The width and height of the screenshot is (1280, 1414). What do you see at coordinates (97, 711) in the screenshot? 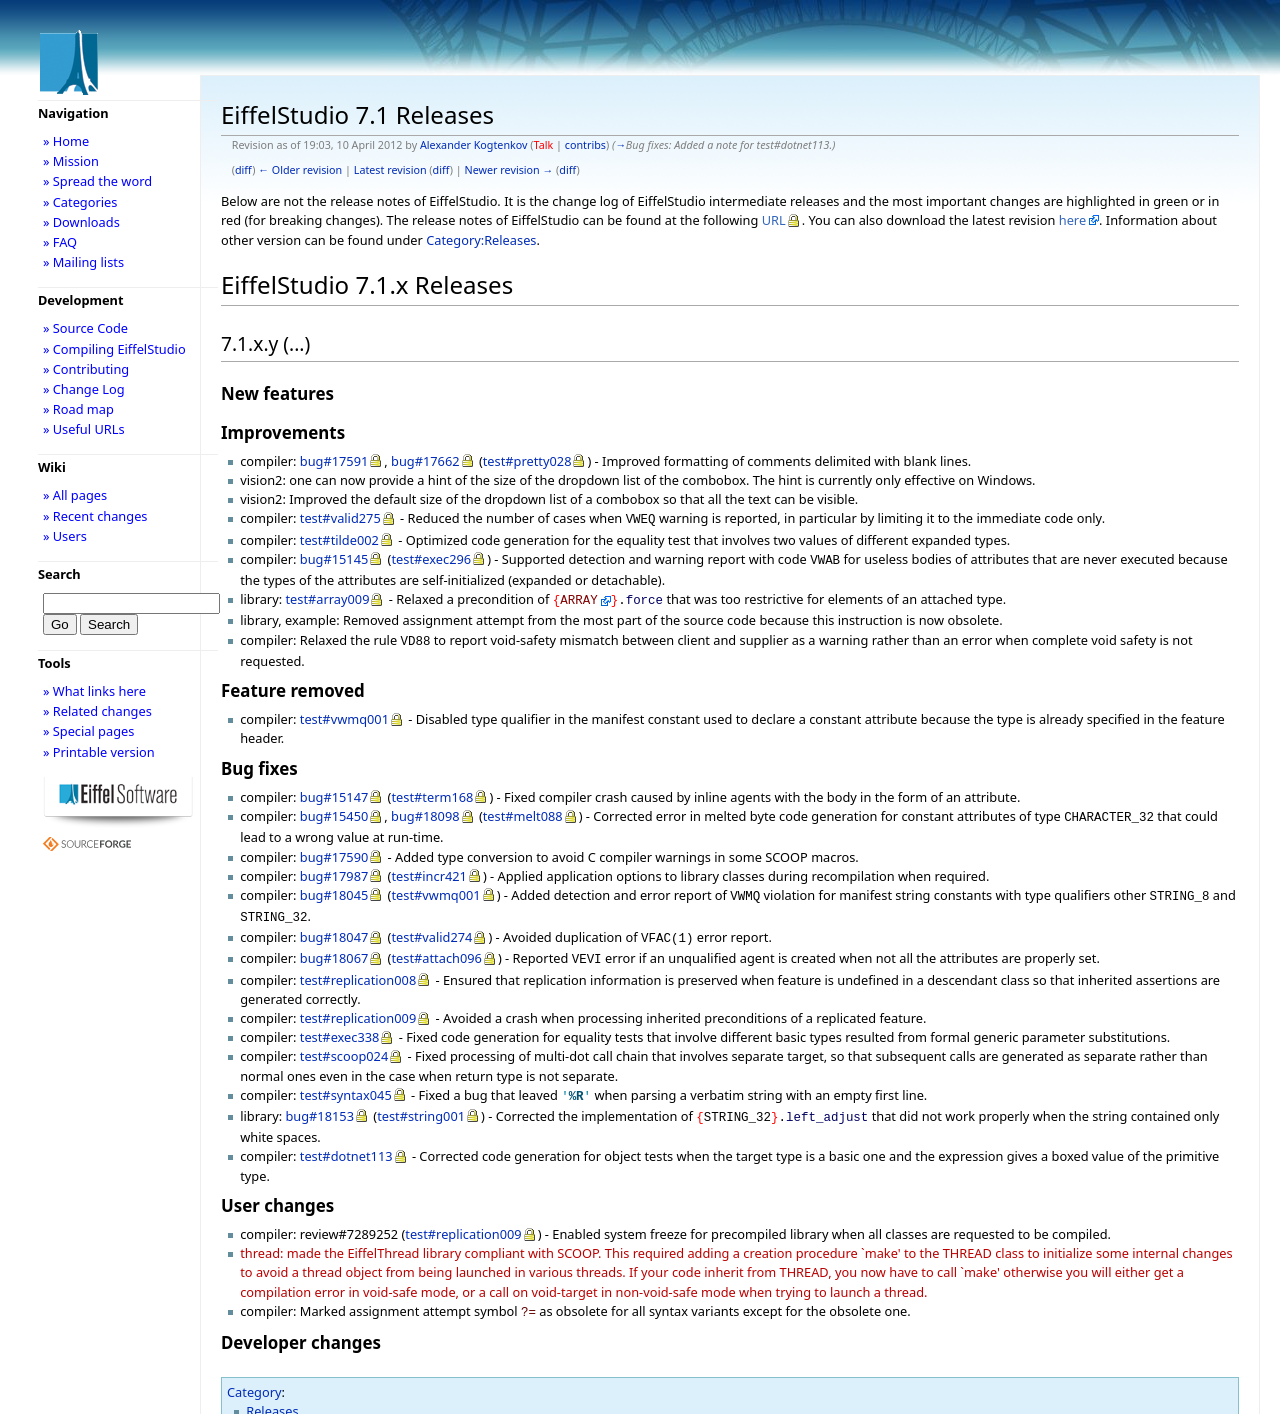
I see `» Related changes` at bounding box center [97, 711].